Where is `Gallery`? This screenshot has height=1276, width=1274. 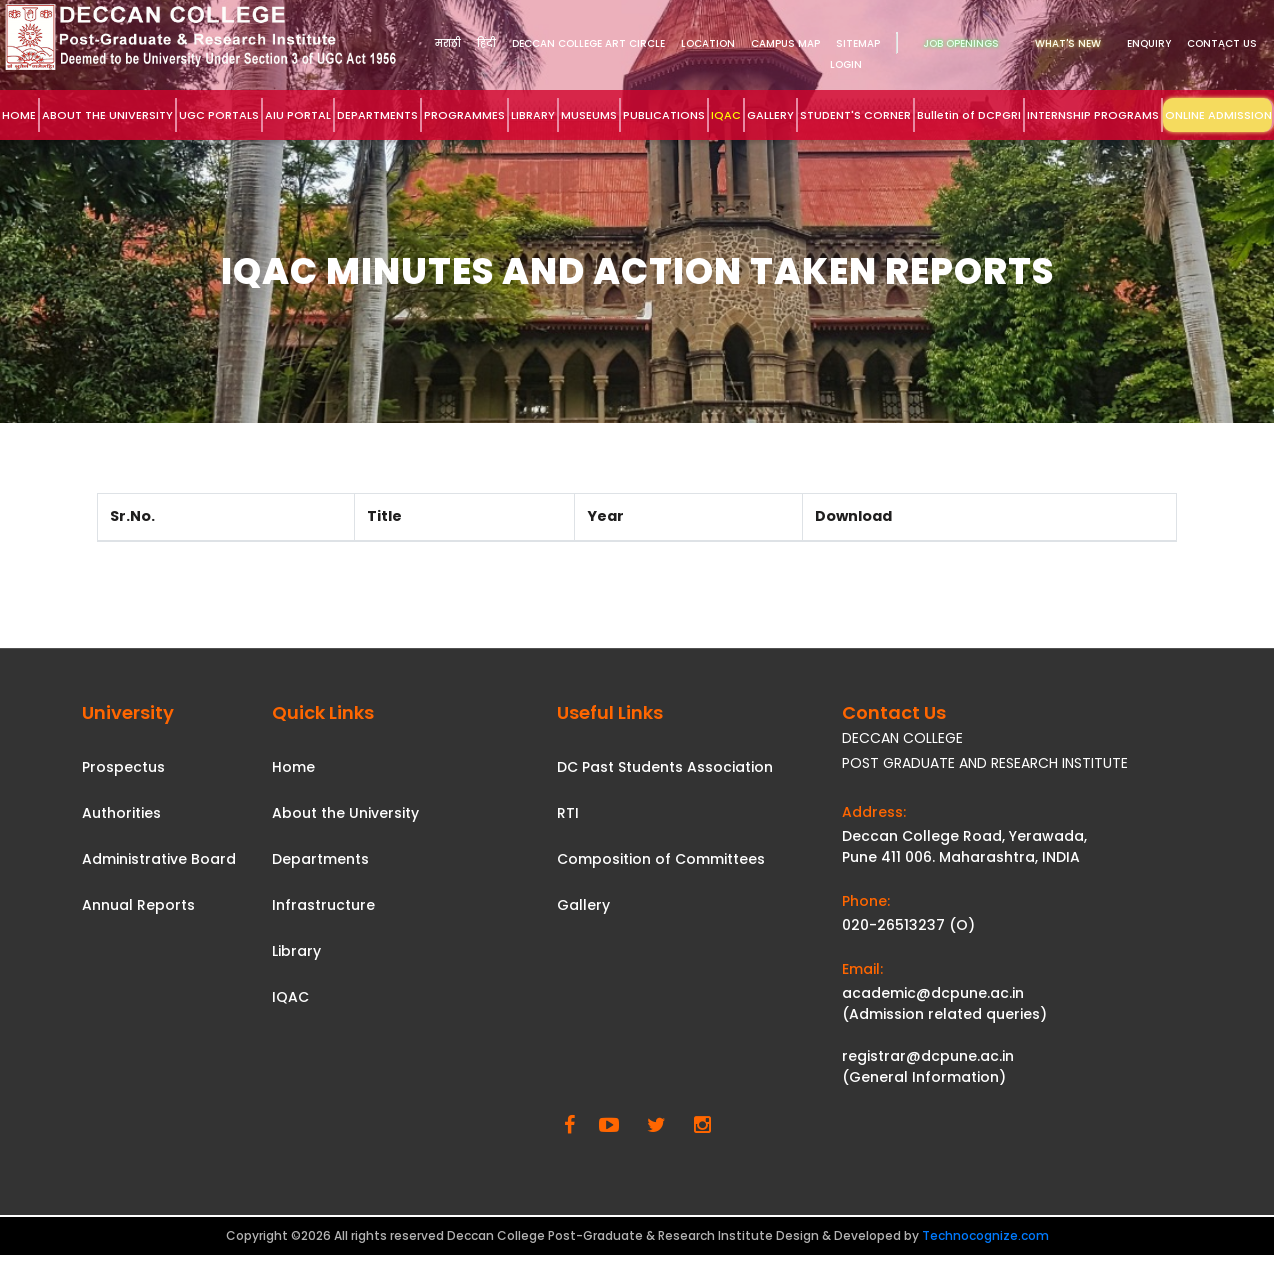
Gallery is located at coordinates (583, 905).